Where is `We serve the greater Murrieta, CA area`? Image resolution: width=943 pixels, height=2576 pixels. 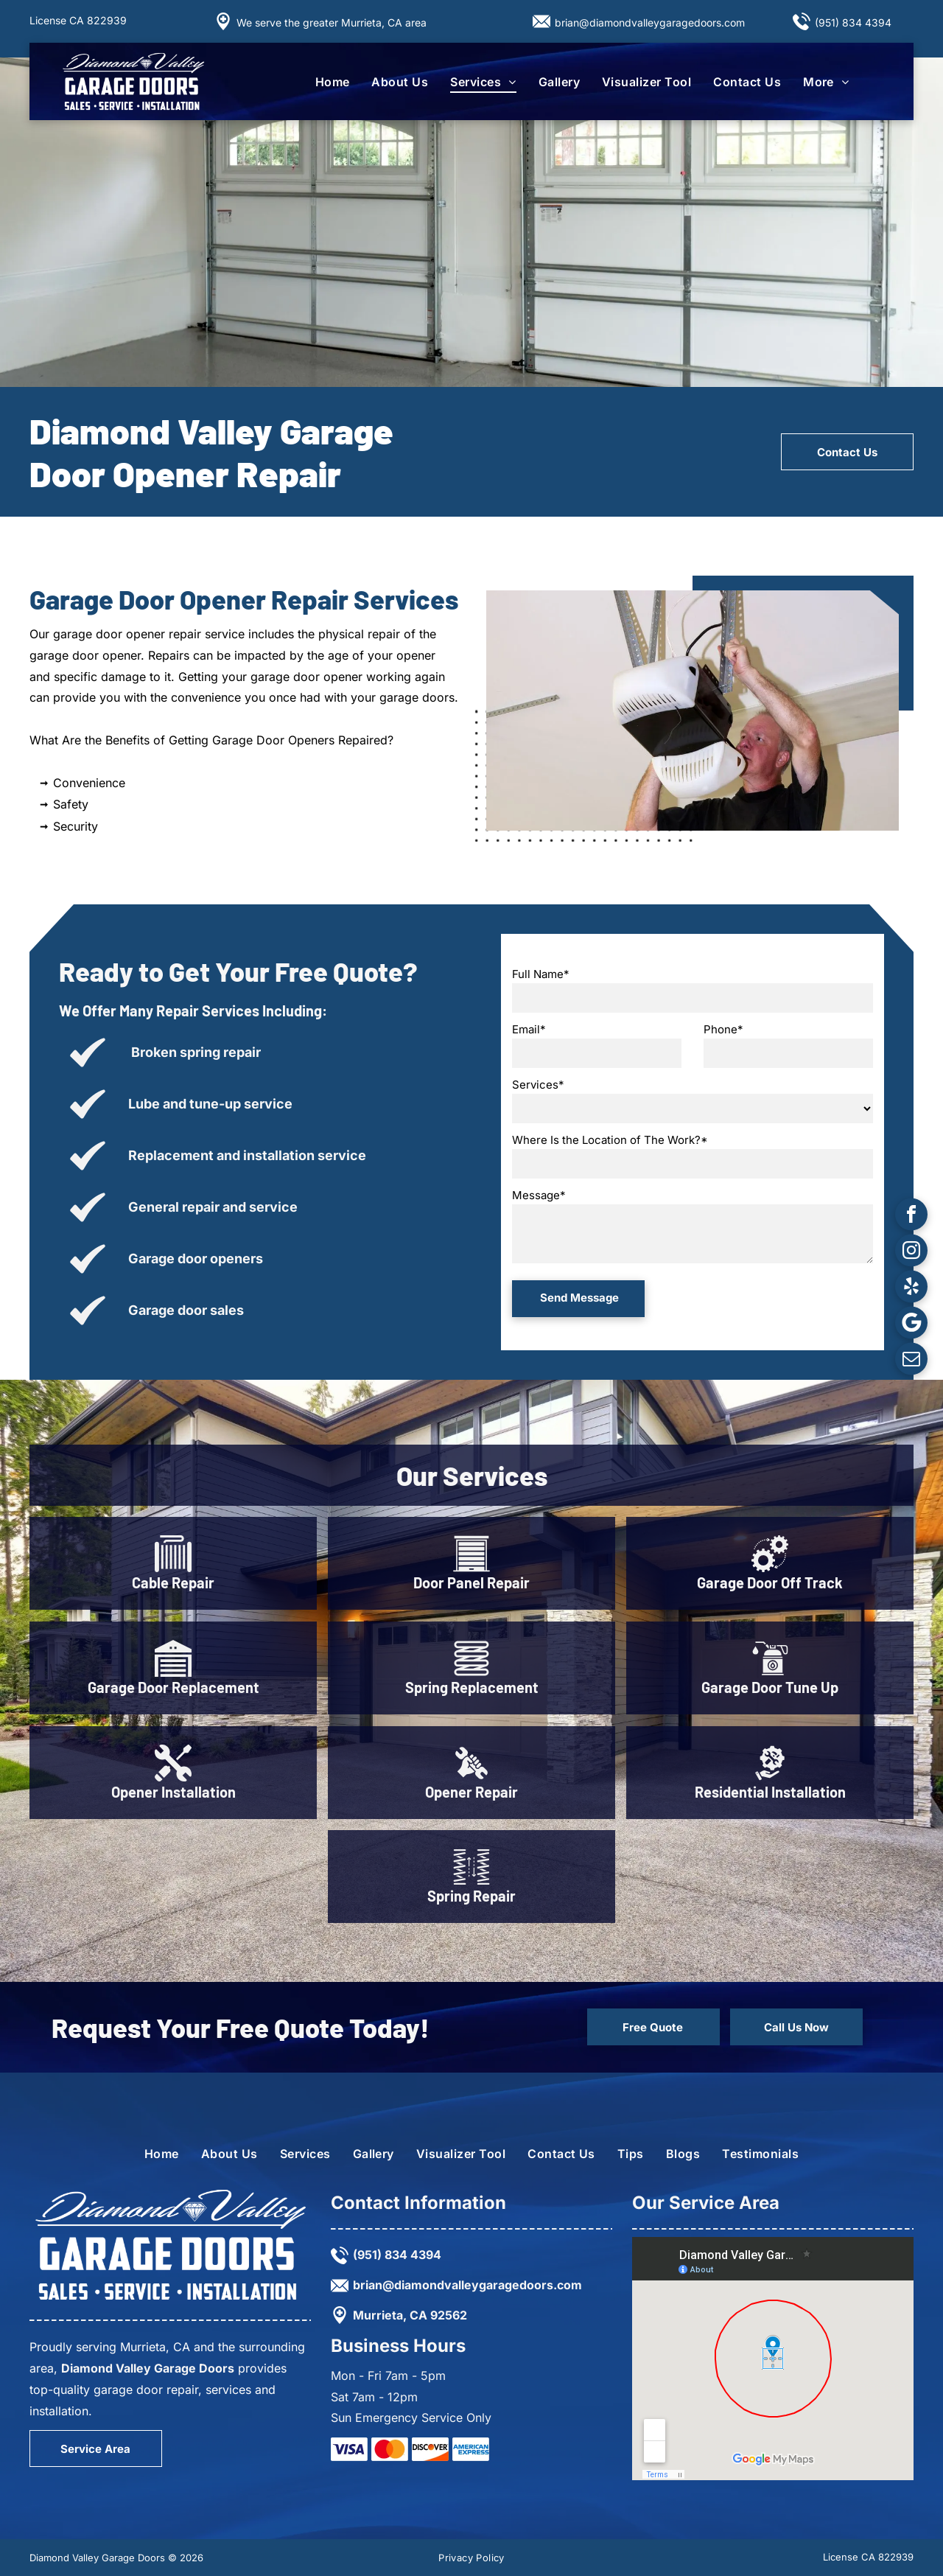 We serve the greater Murrieta, CA area is located at coordinates (331, 22).